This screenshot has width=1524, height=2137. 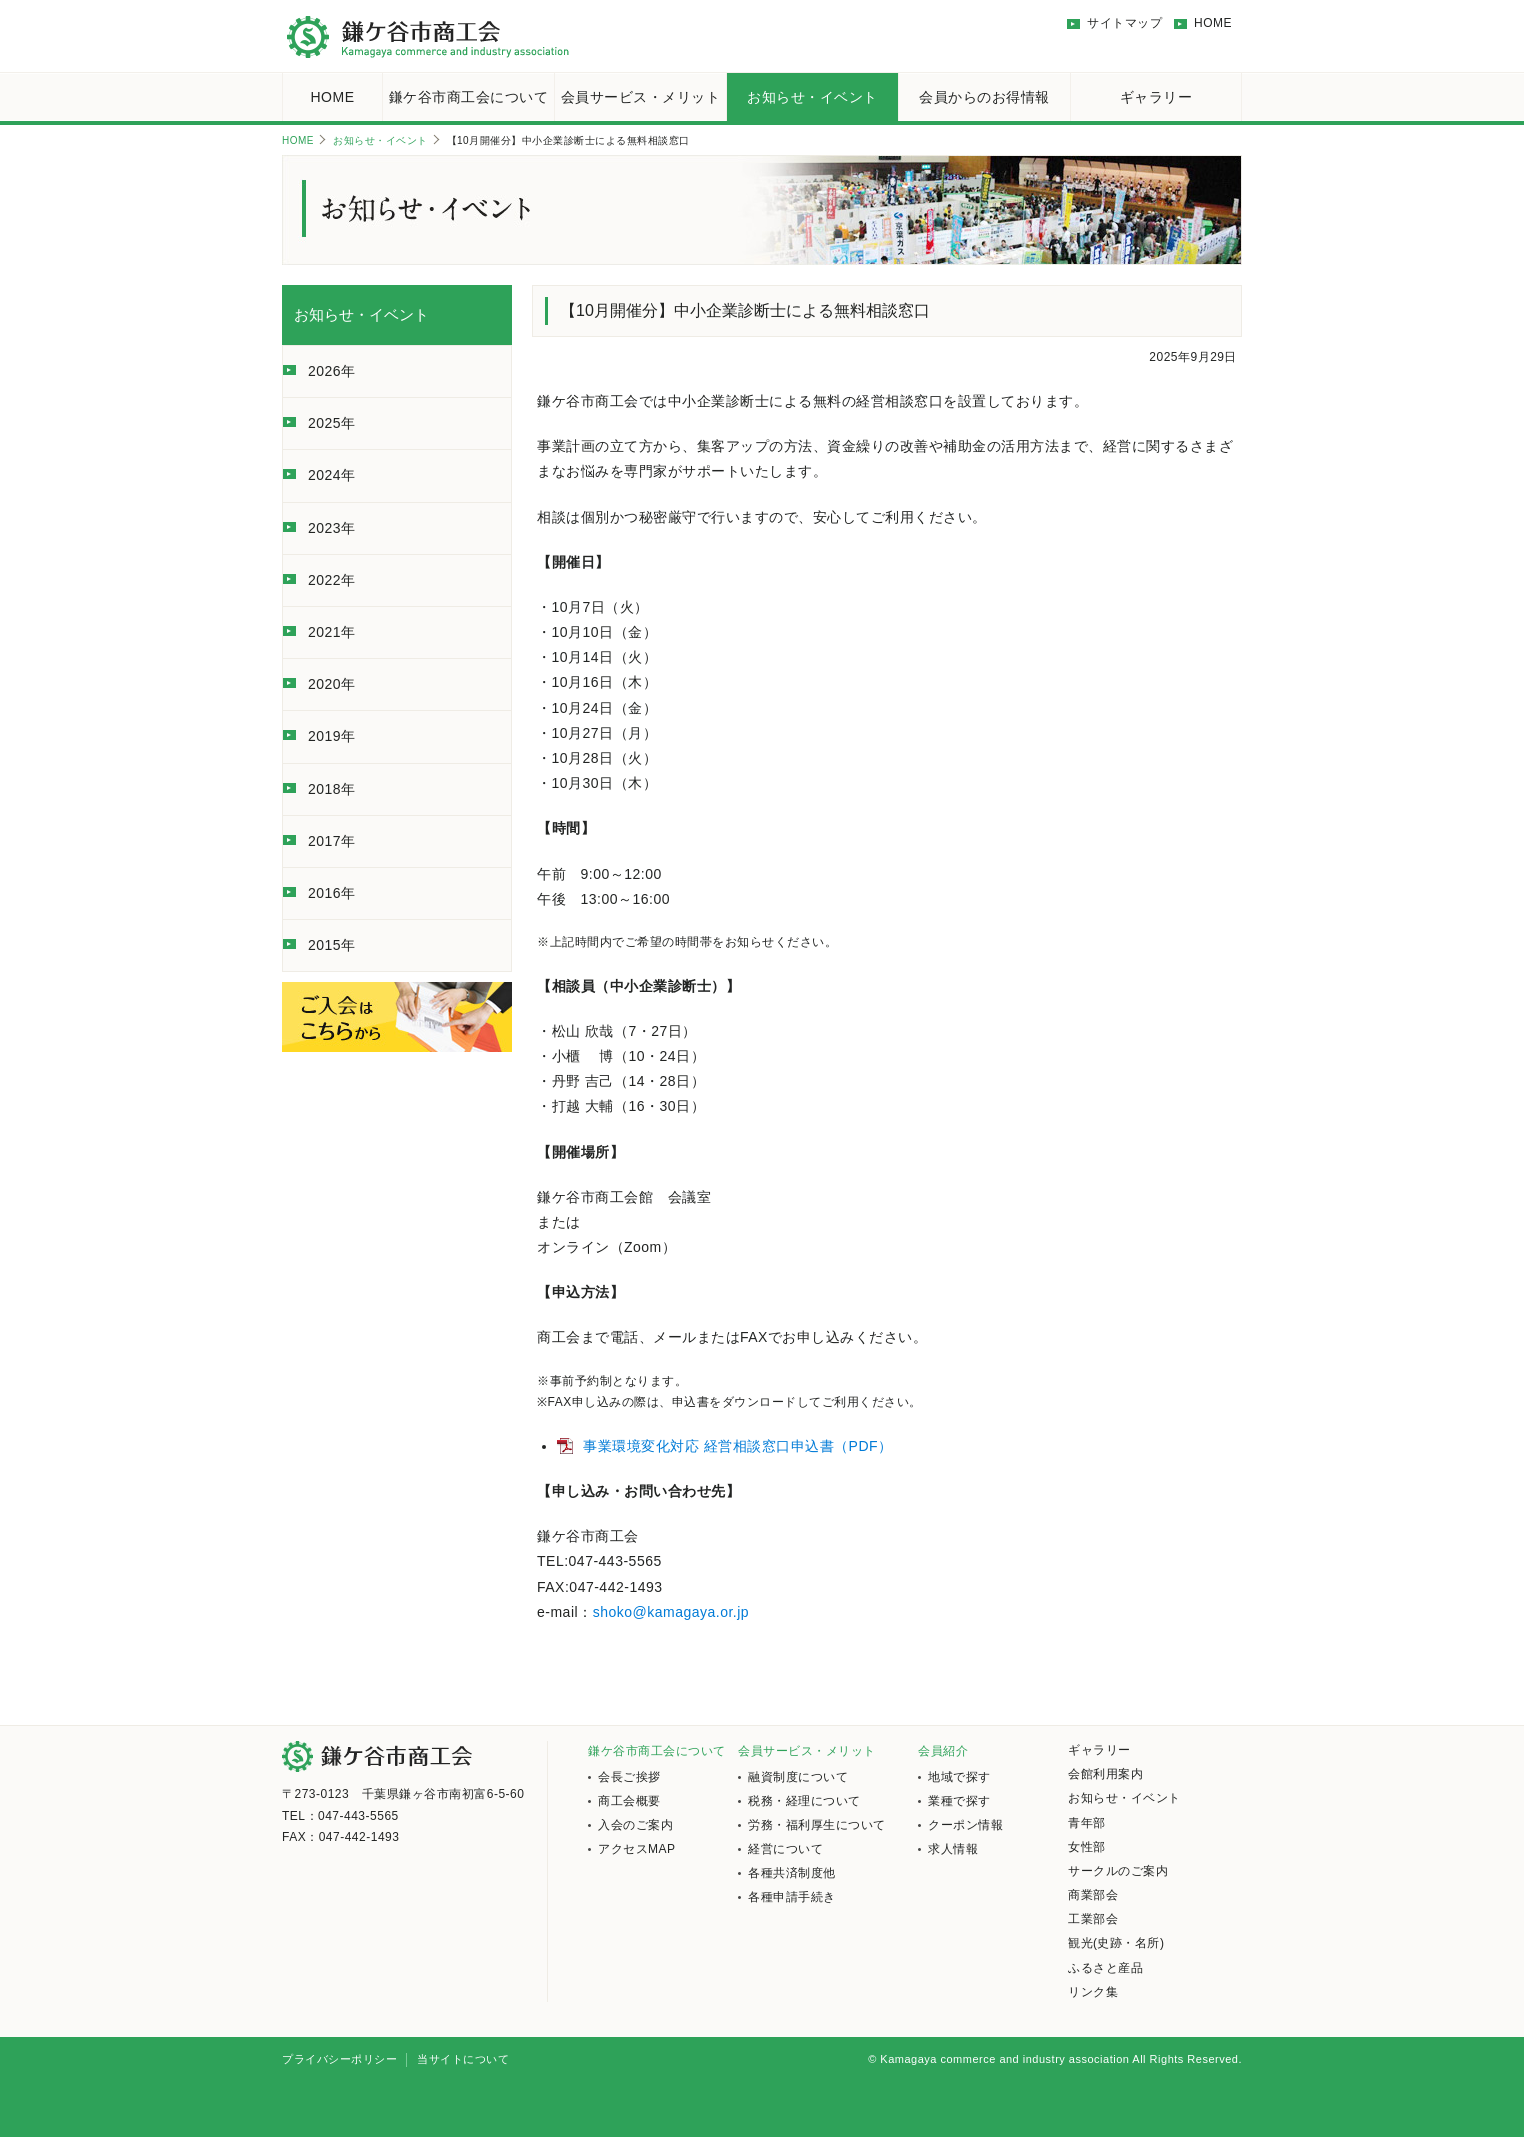 I want to click on 商業部会, so click(x=1093, y=1895).